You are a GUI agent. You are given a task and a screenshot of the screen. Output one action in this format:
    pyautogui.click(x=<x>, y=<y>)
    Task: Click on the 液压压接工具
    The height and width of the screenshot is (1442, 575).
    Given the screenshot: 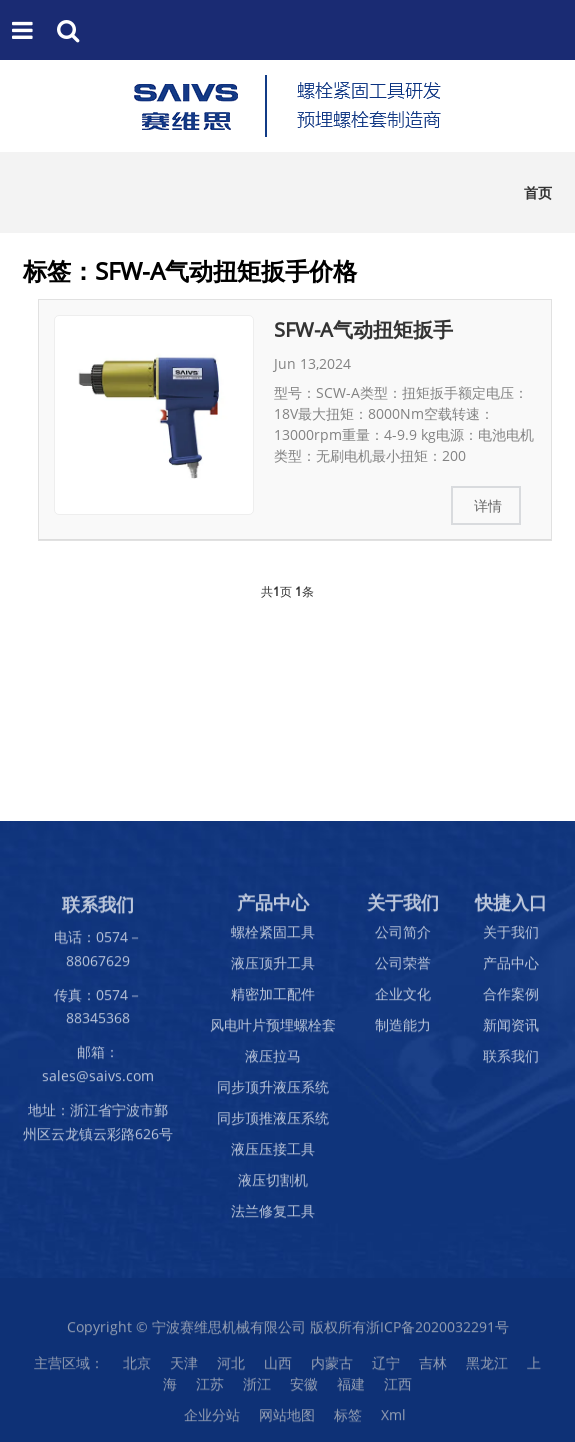 What is the action you would take?
    pyautogui.click(x=273, y=1155)
    